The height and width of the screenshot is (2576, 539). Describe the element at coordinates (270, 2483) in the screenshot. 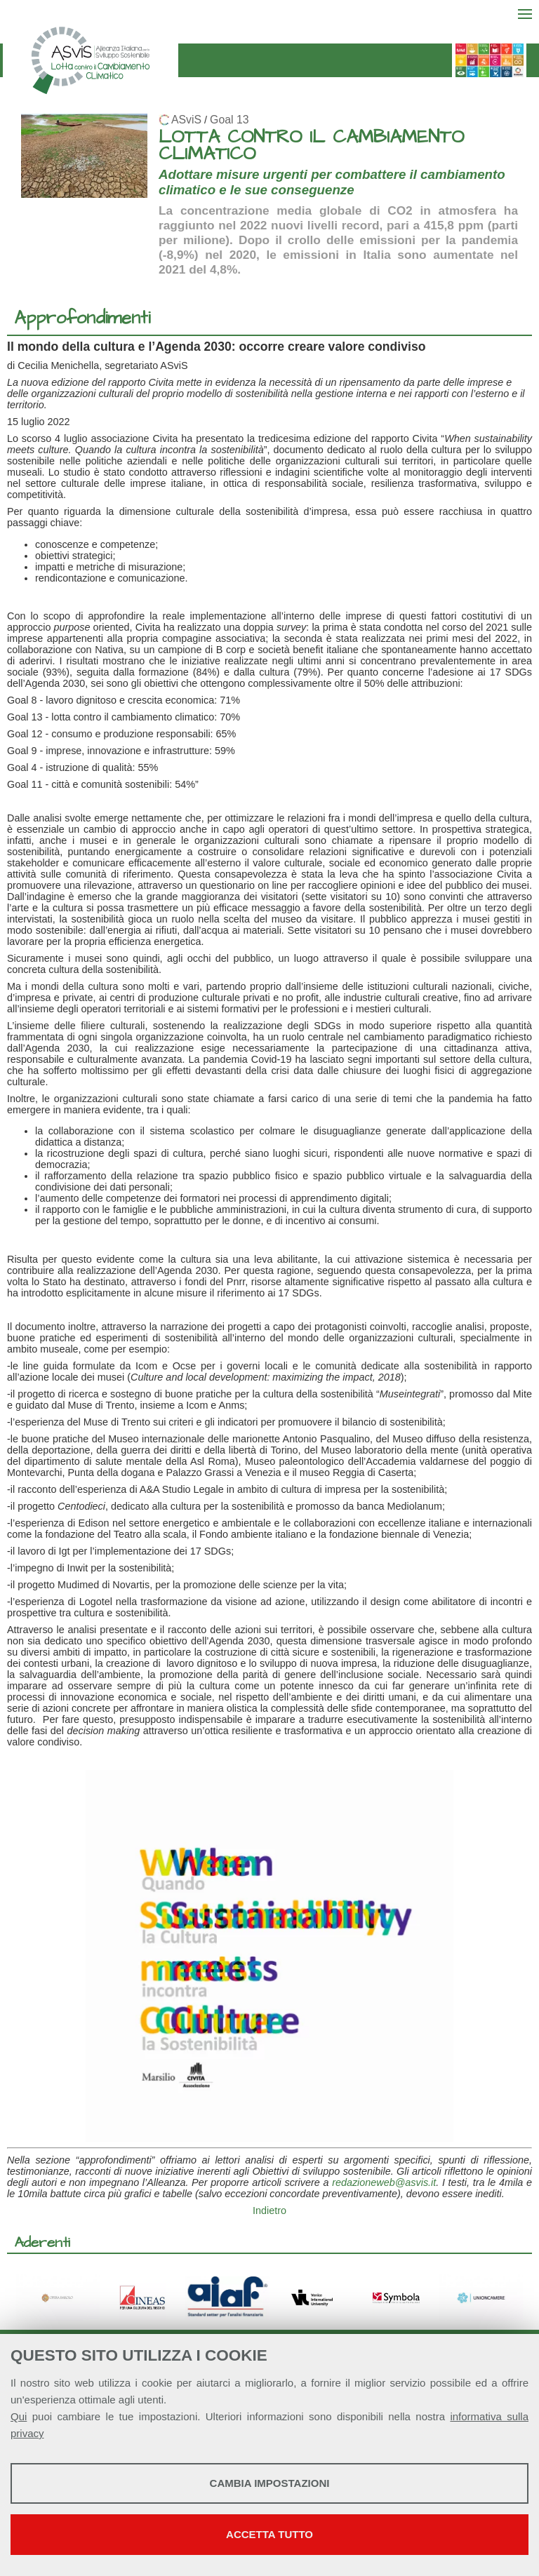

I see `Cambia impostazioni` at that location.